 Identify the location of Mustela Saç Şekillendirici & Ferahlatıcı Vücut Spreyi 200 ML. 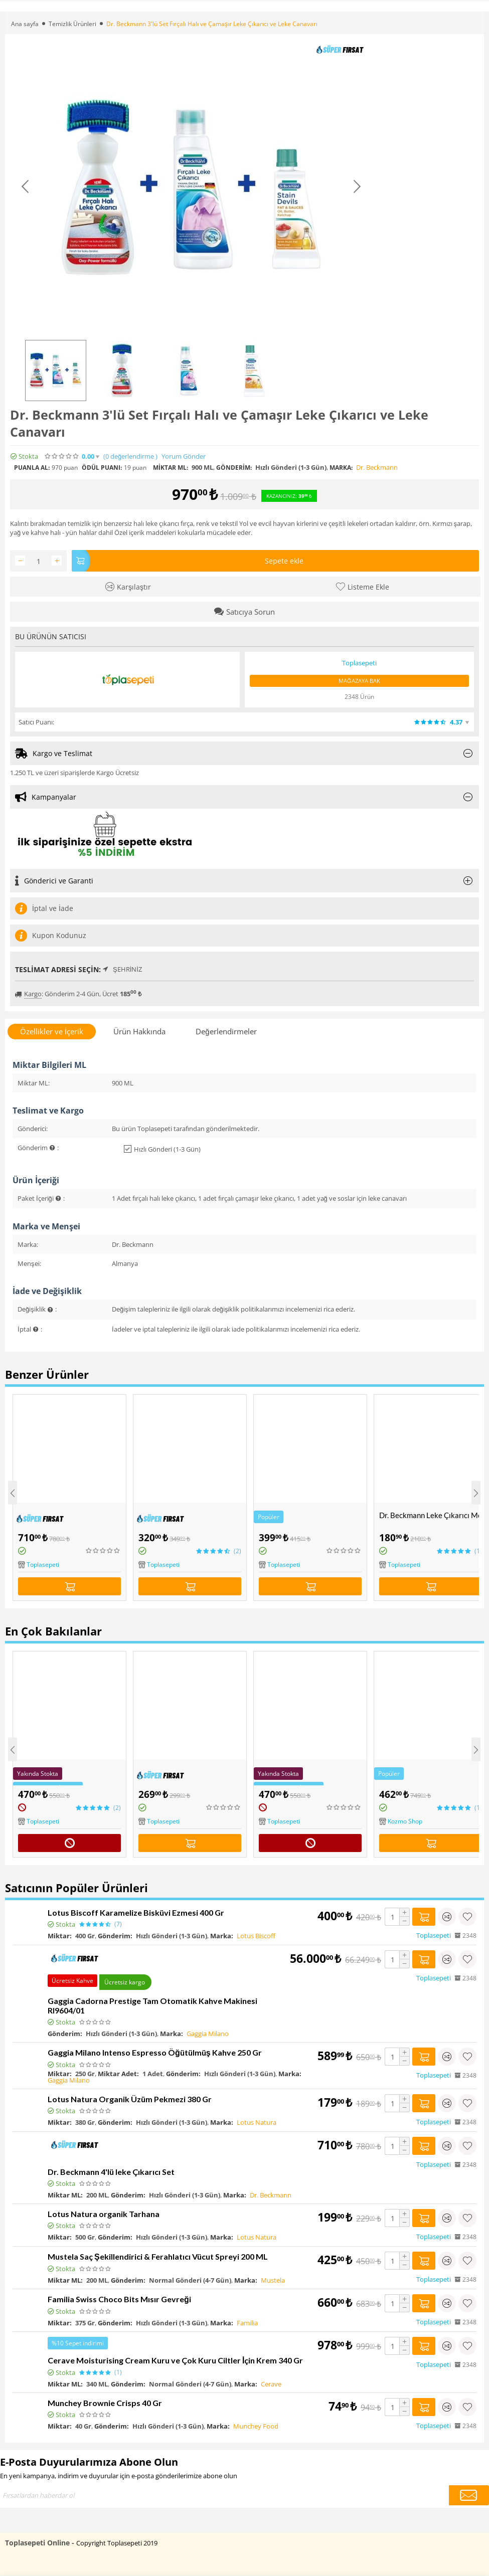
(158, 2256).